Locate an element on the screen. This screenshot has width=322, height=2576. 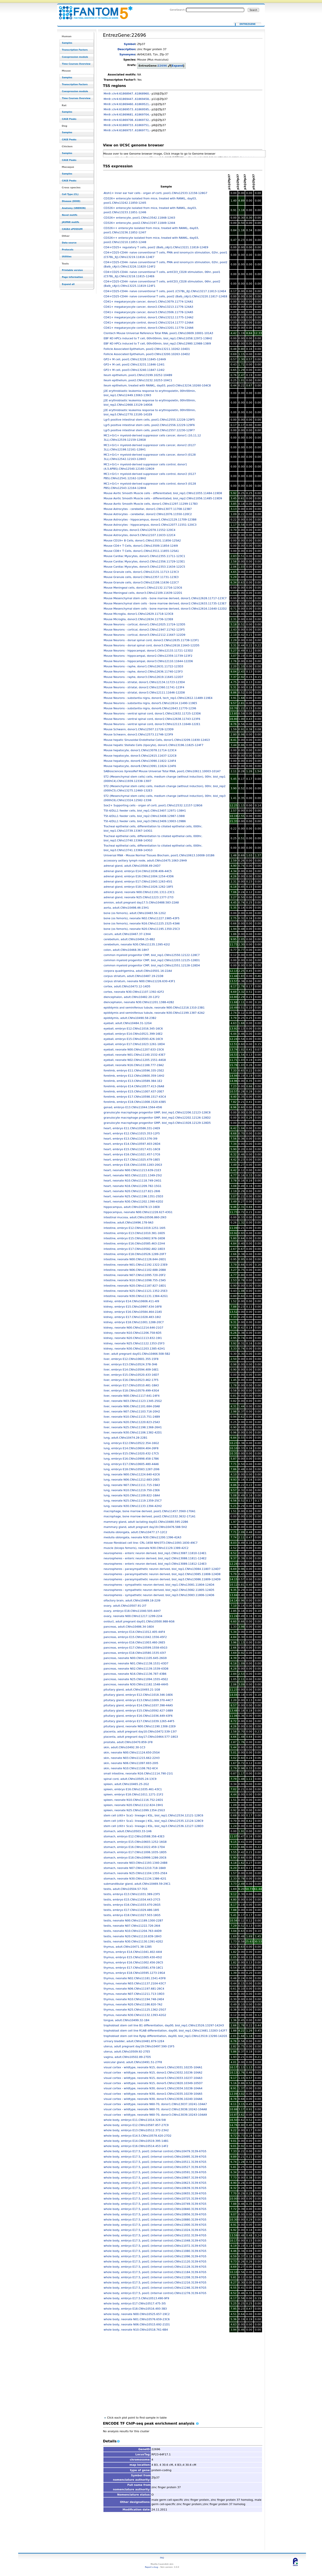
Mouse Neurons - dorsal spinal cord, donor3.CNhs12618.11643-122D5 is located at coordinates (152, 645).